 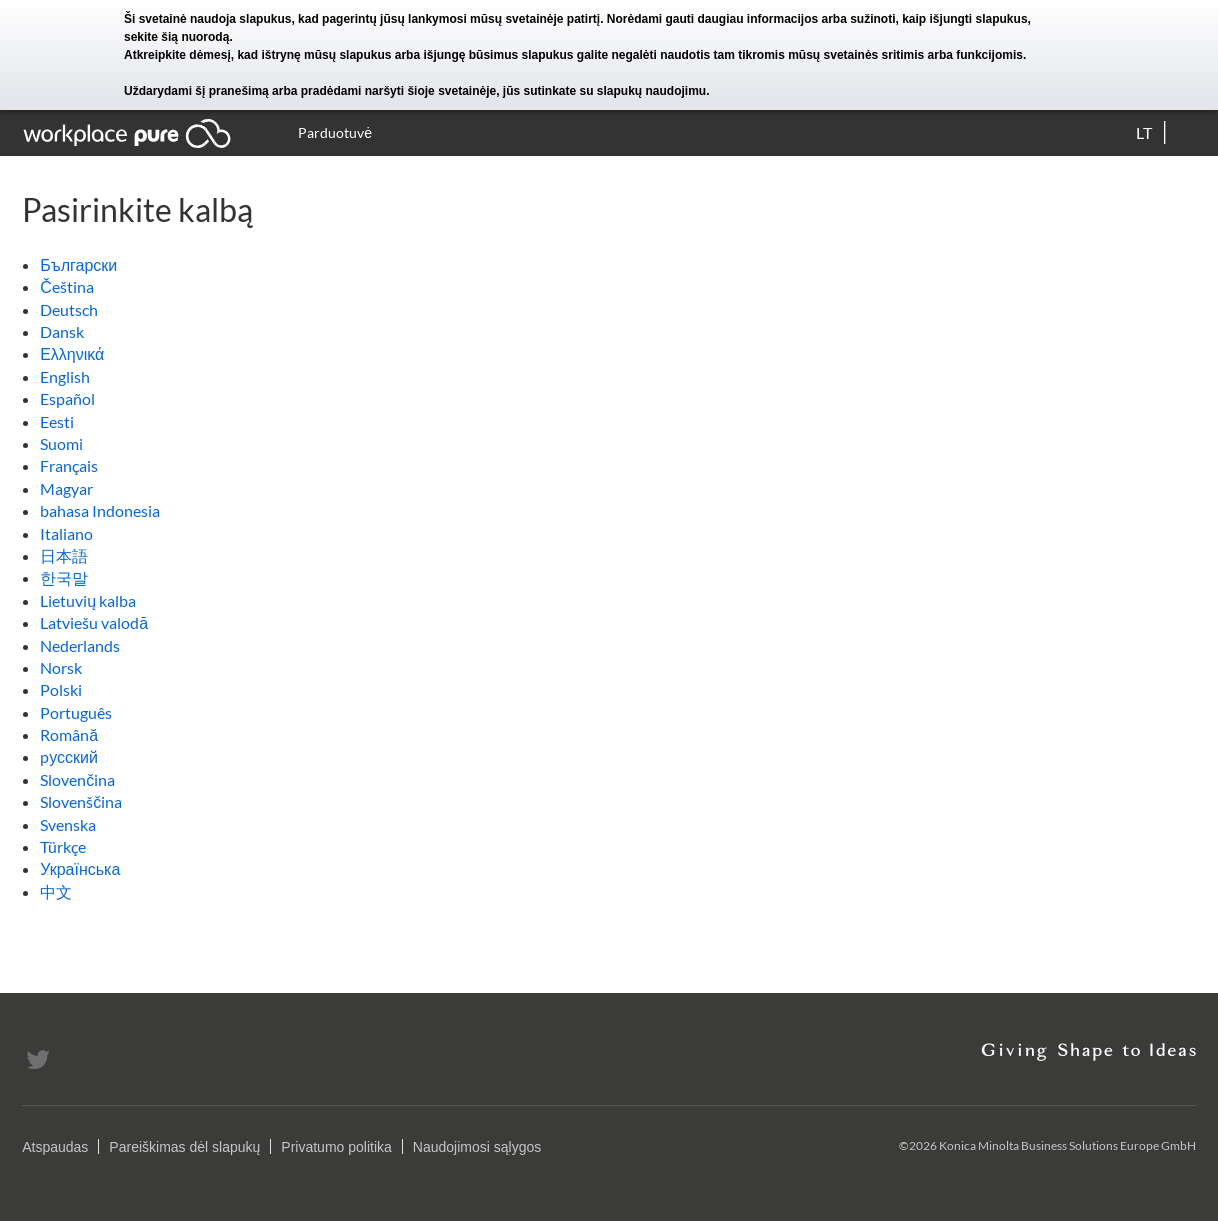 What do you see at coordinates (66, 533) in the screenshot?
I see `Italiano` at bounding box center [66, 533].